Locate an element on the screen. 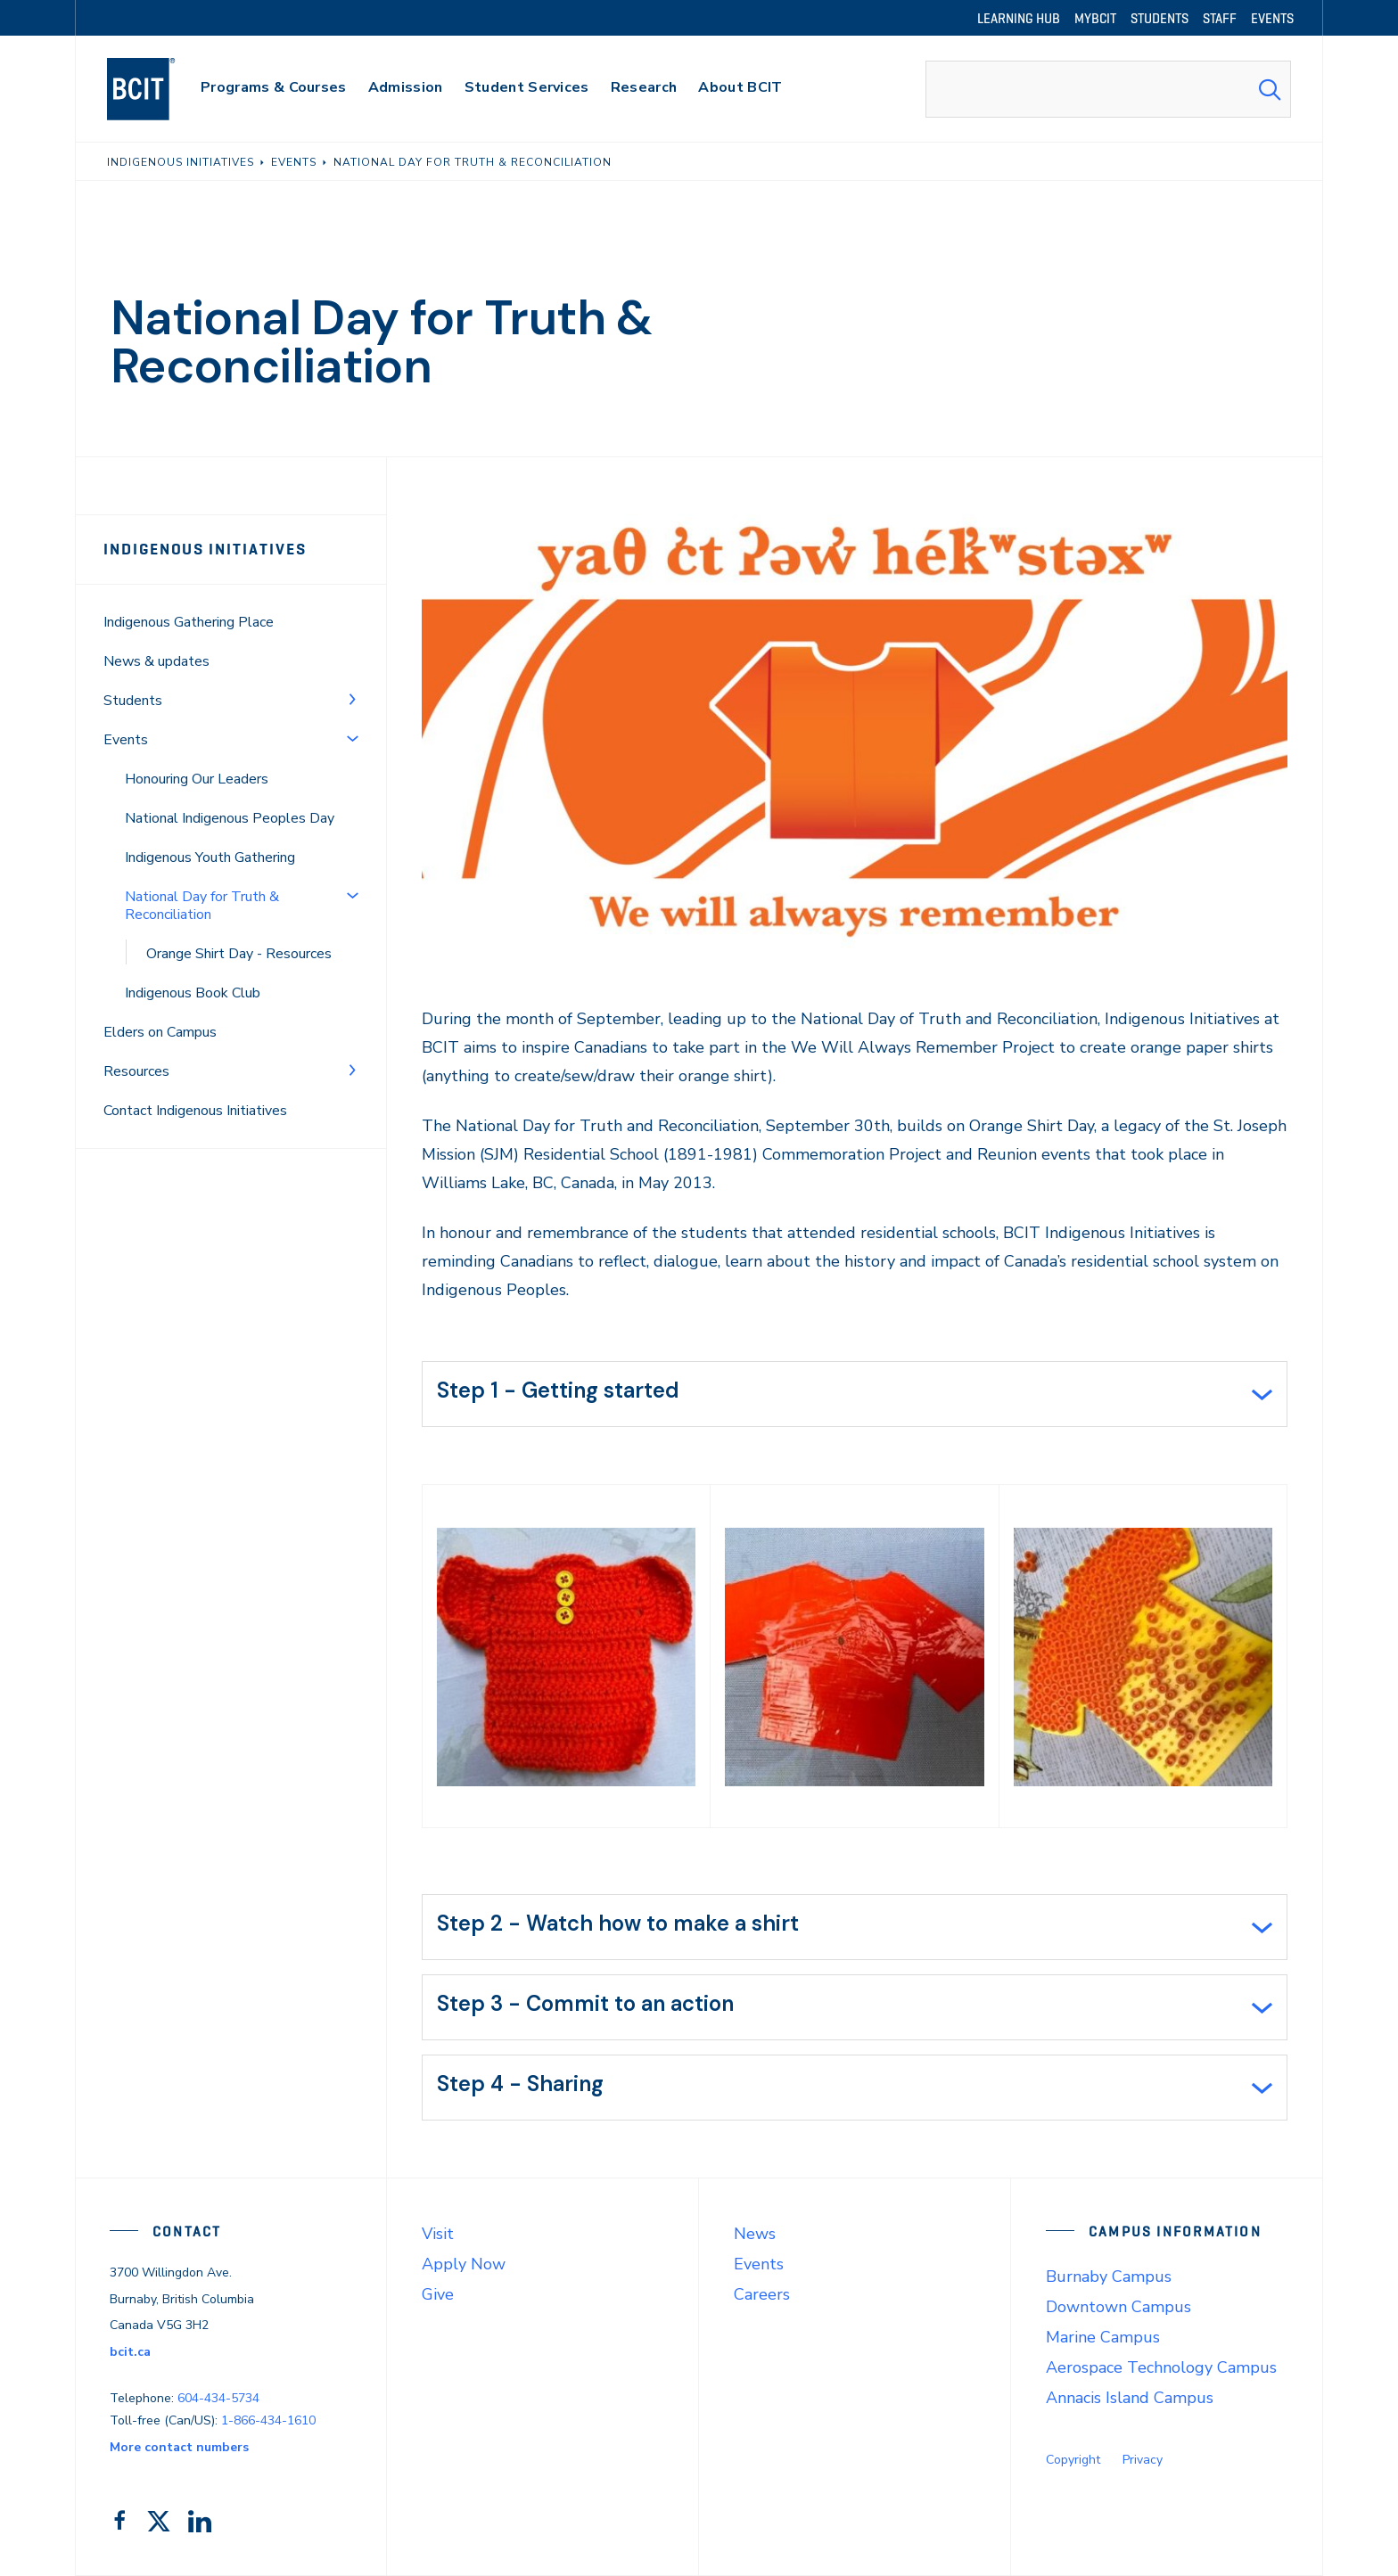  Indigenous Gathering Place is located at coordinates (188, 622).